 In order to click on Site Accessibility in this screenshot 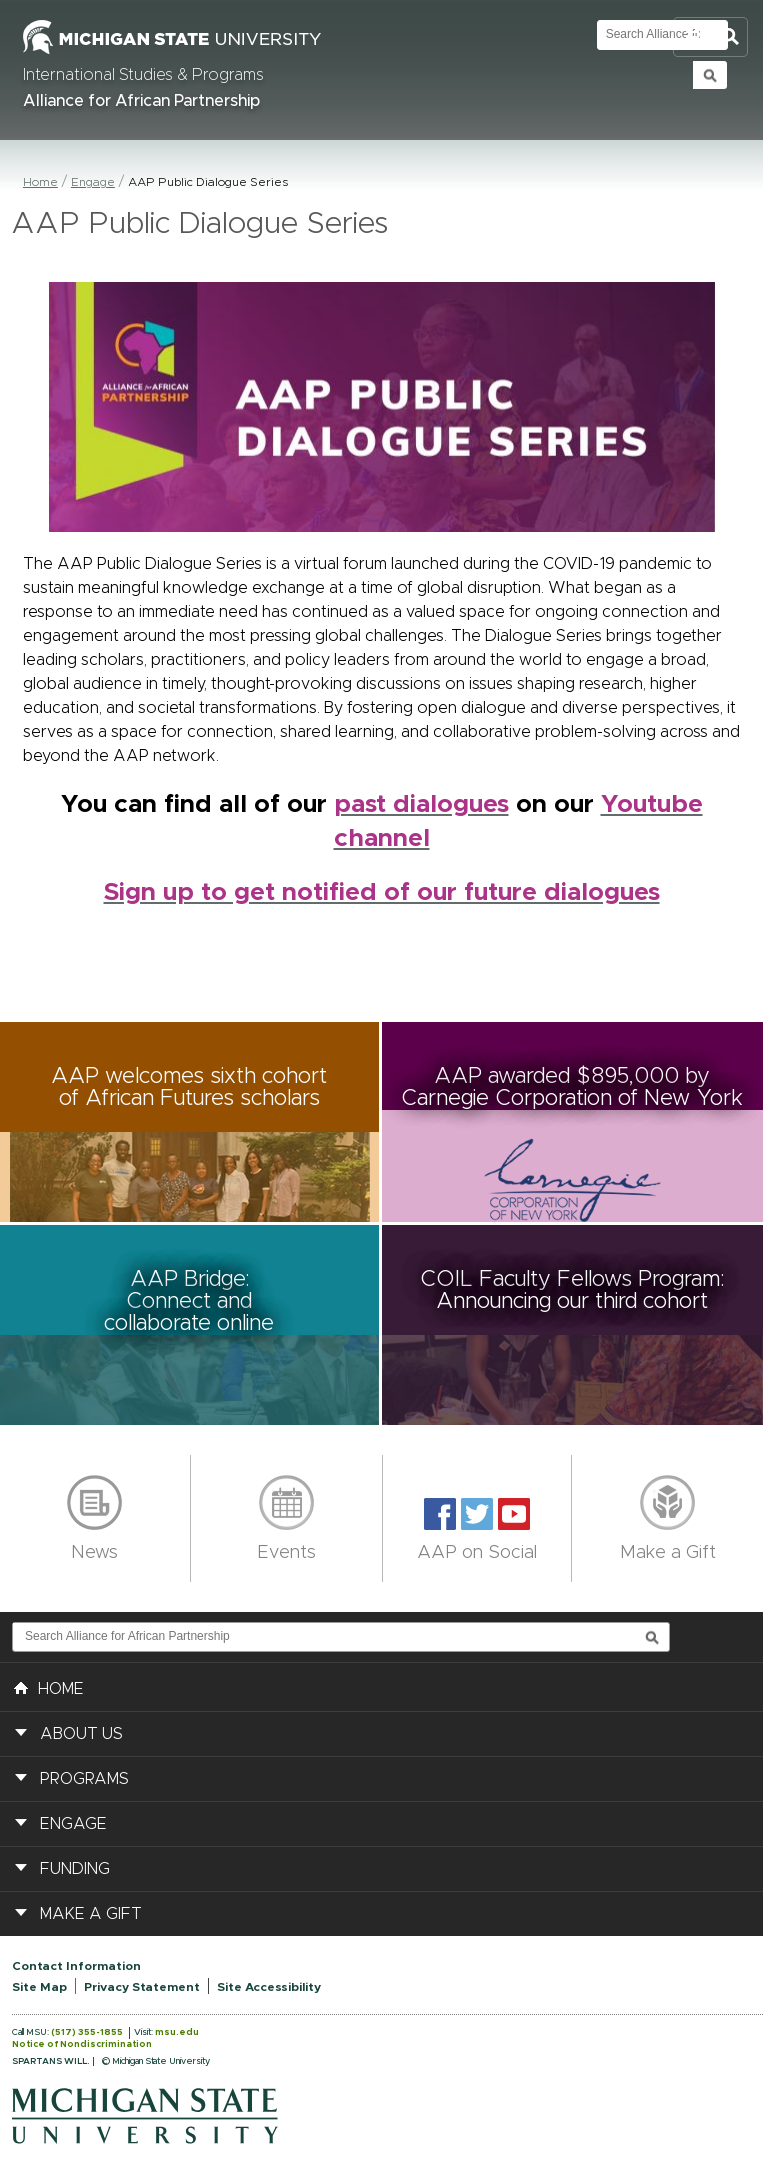, I will do `click(269, 1987)`.